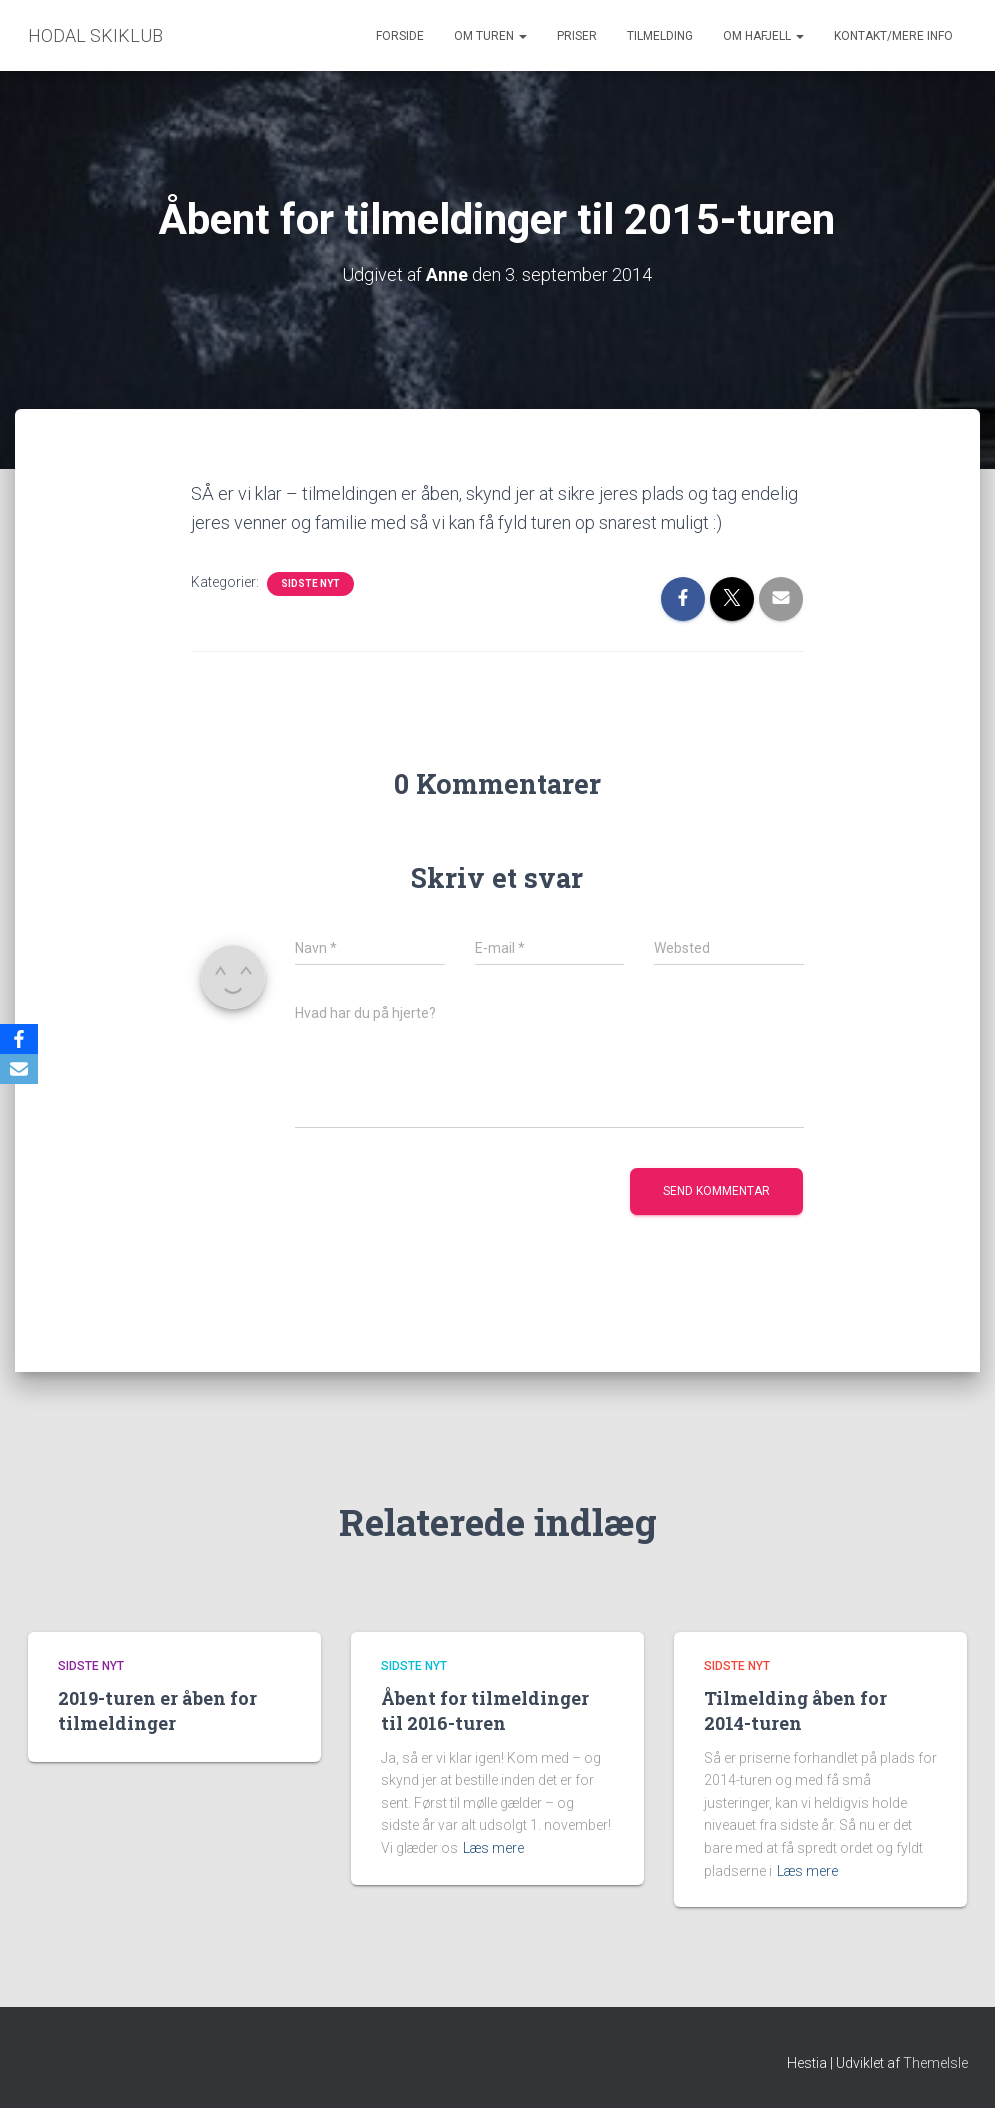 The image size is (995, 2108). Describe the element at coordinates (310, 583) in the screenshot. I see `Sidste nyt` at that location.